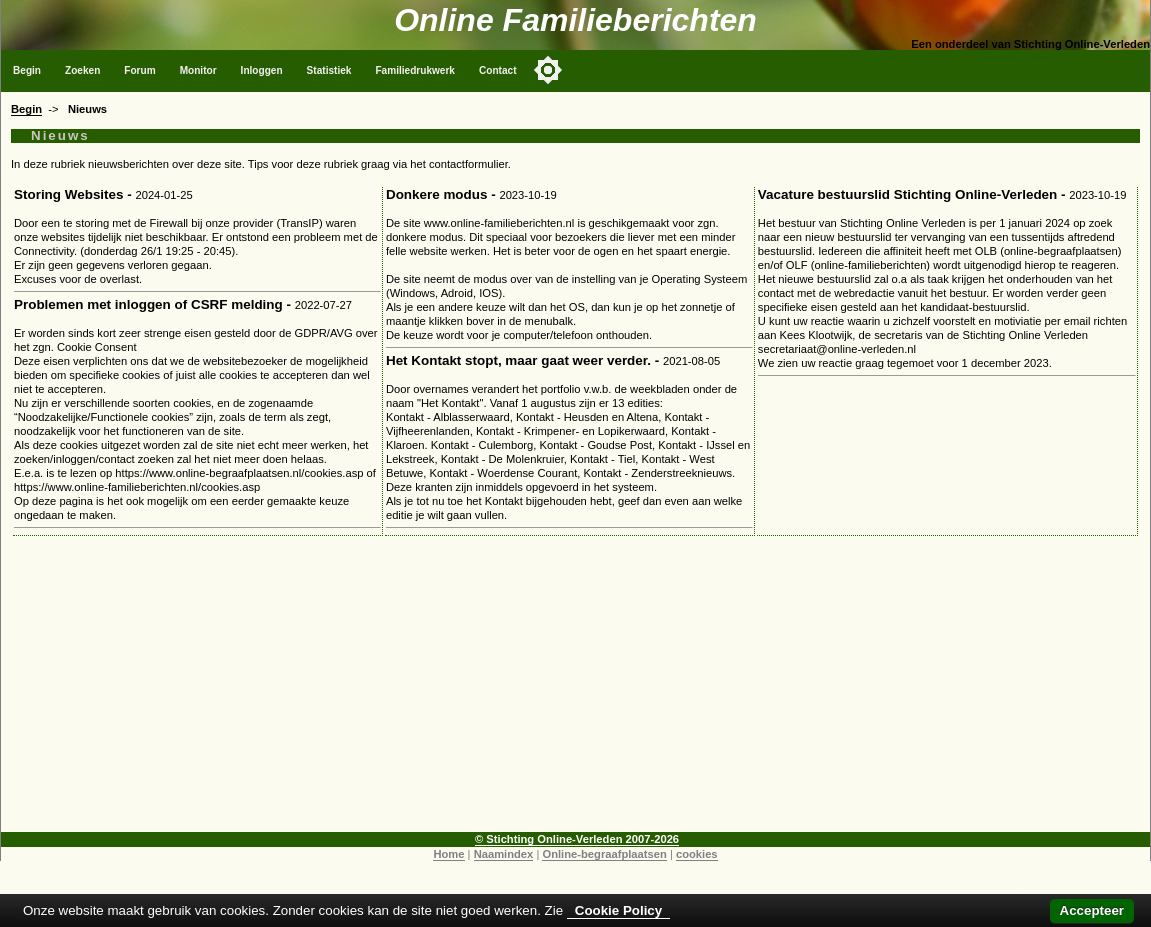  What do you see at coordinates (198, 70) in the screenshot?
I see `Monitor` at bounding box center [198, 70].